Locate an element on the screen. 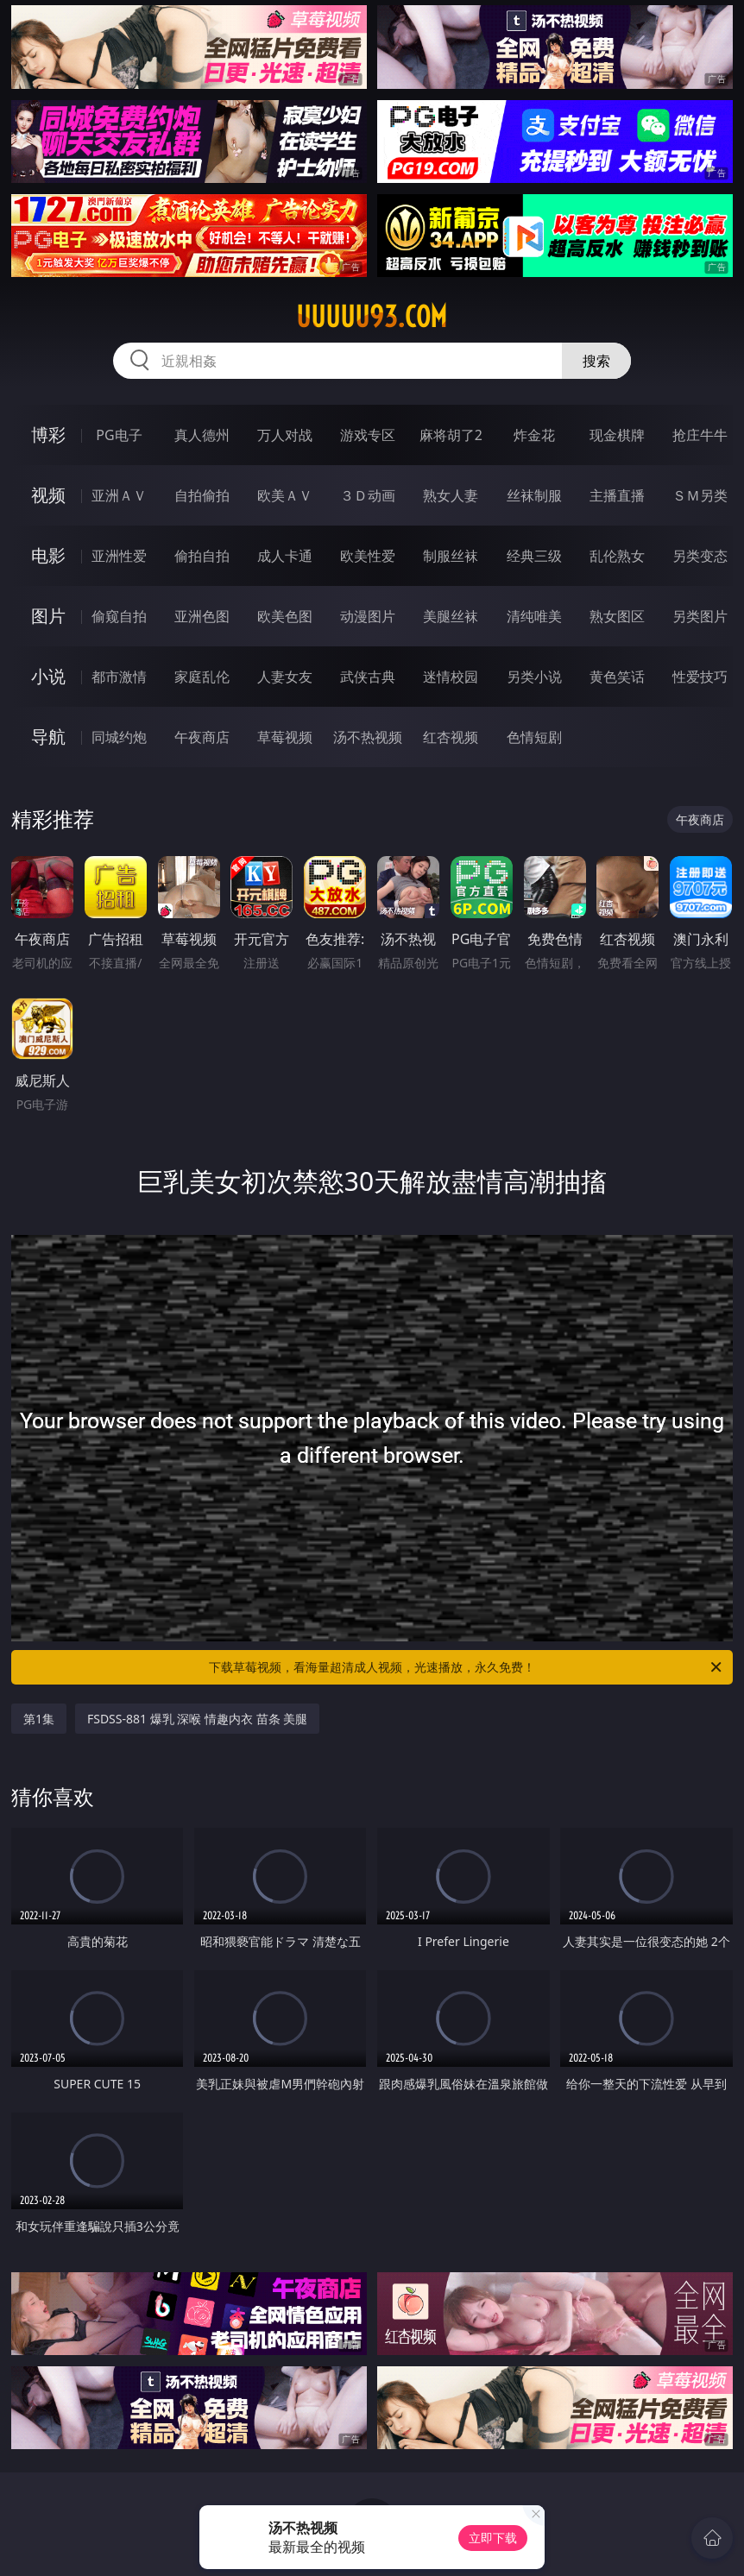 Image resolution: width=744 pixels, height=2576 pixels. 立即下载 is located at coordinates (493, 2537).